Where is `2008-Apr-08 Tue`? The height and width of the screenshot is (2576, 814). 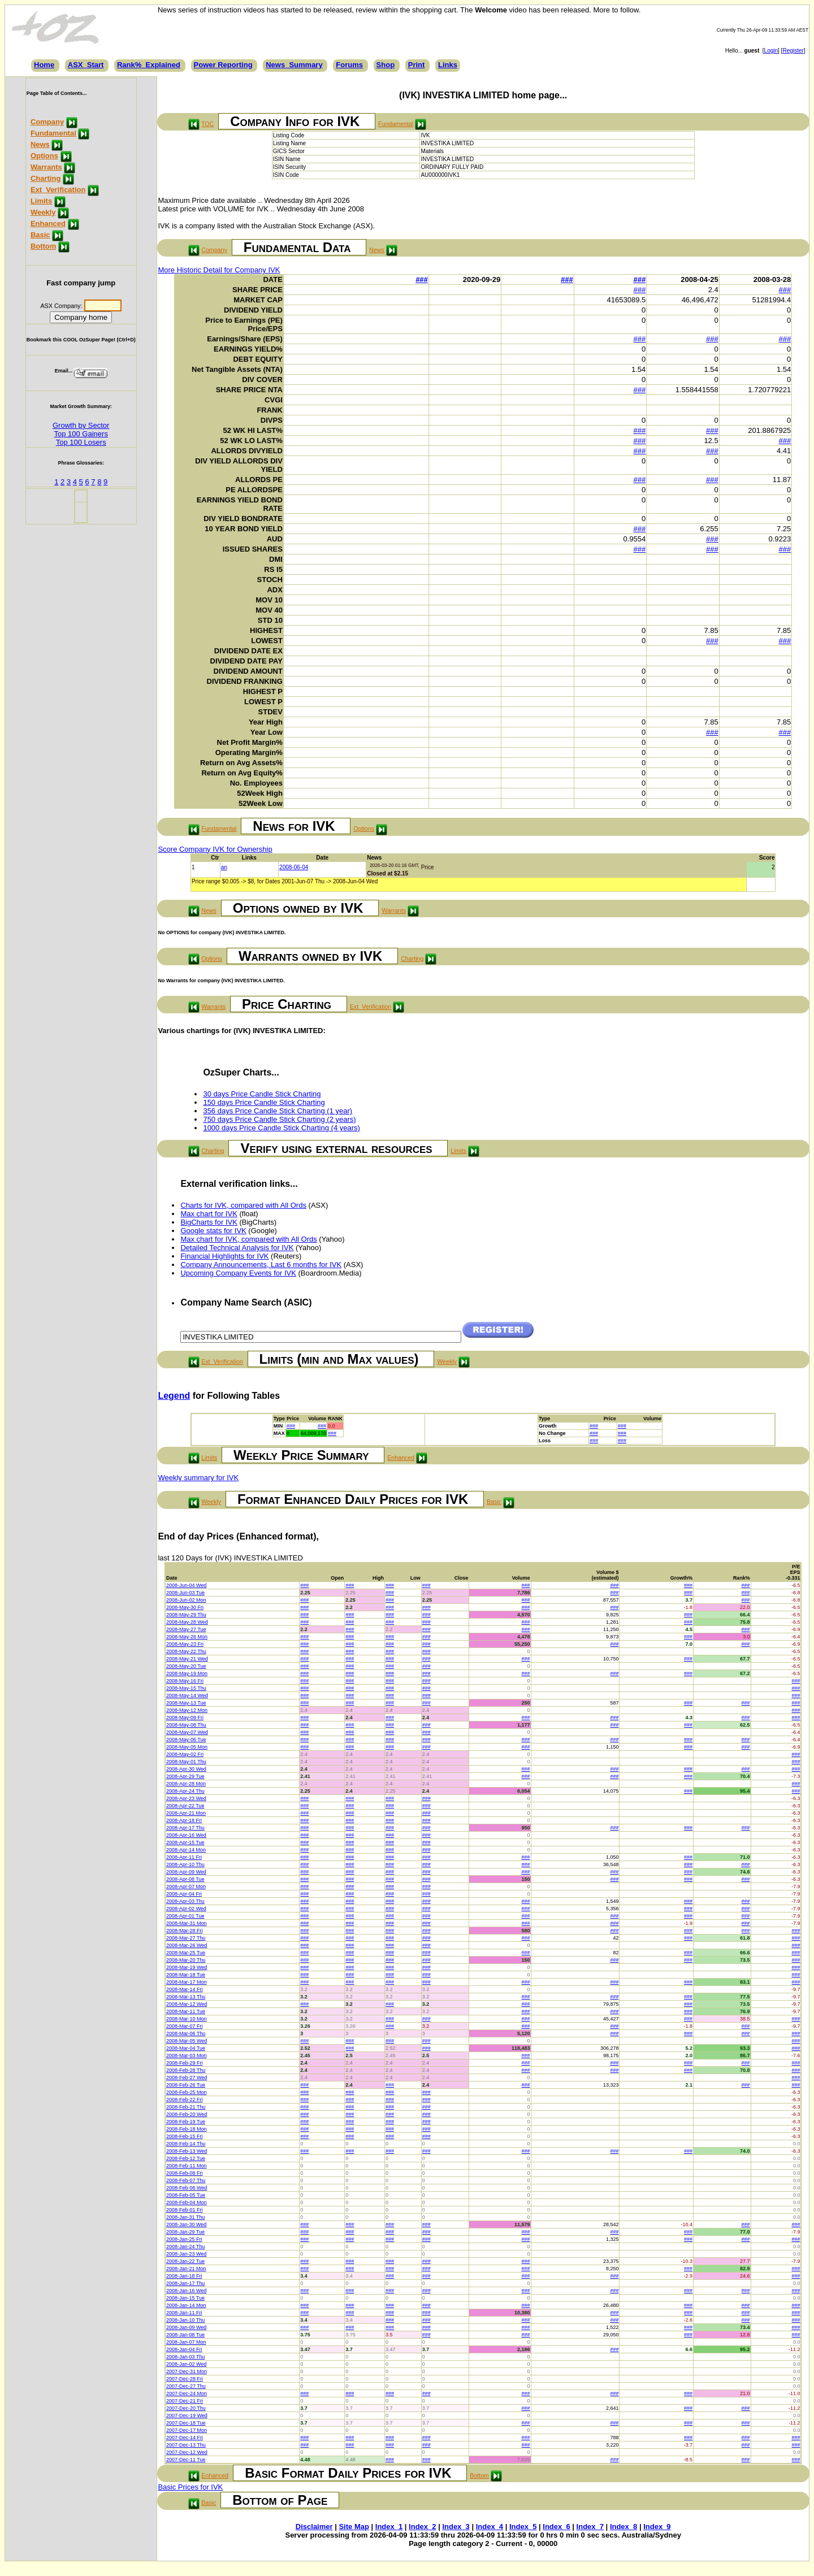 2008-Apr-08 Tue is located at coordinates (185, 1879).